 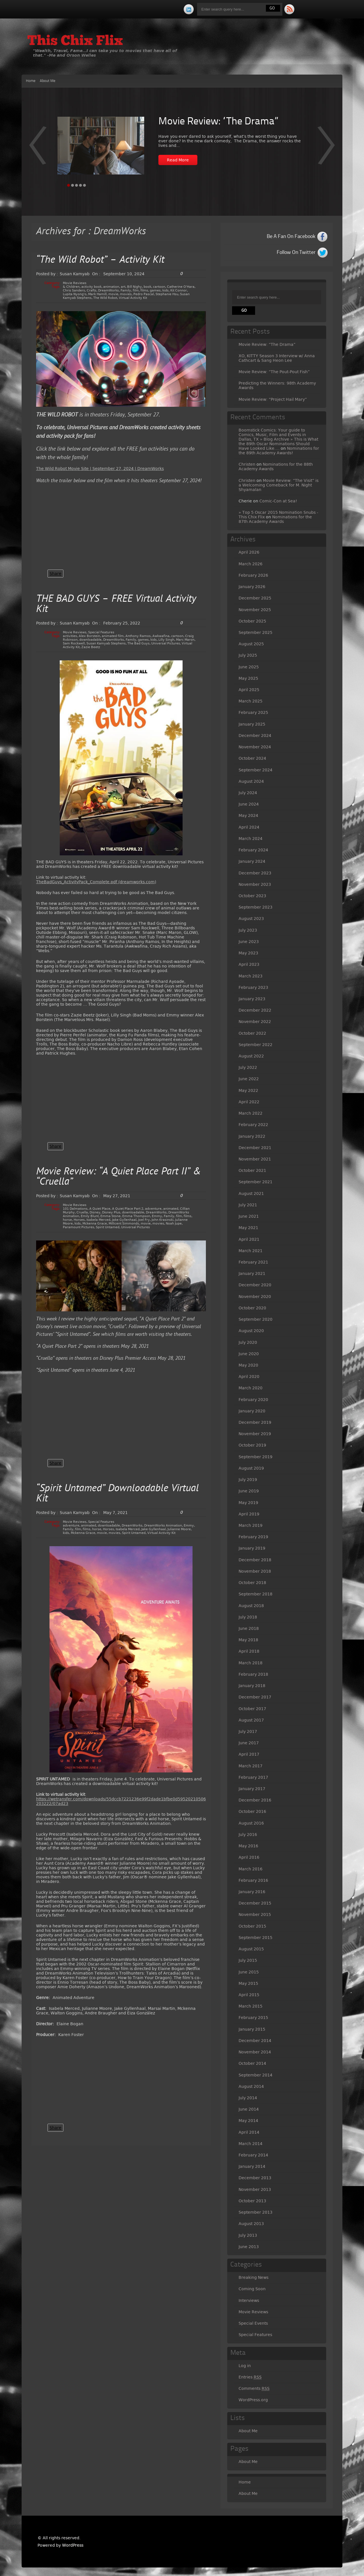 I want to click on October 2013, so click(x=252, y=2201).